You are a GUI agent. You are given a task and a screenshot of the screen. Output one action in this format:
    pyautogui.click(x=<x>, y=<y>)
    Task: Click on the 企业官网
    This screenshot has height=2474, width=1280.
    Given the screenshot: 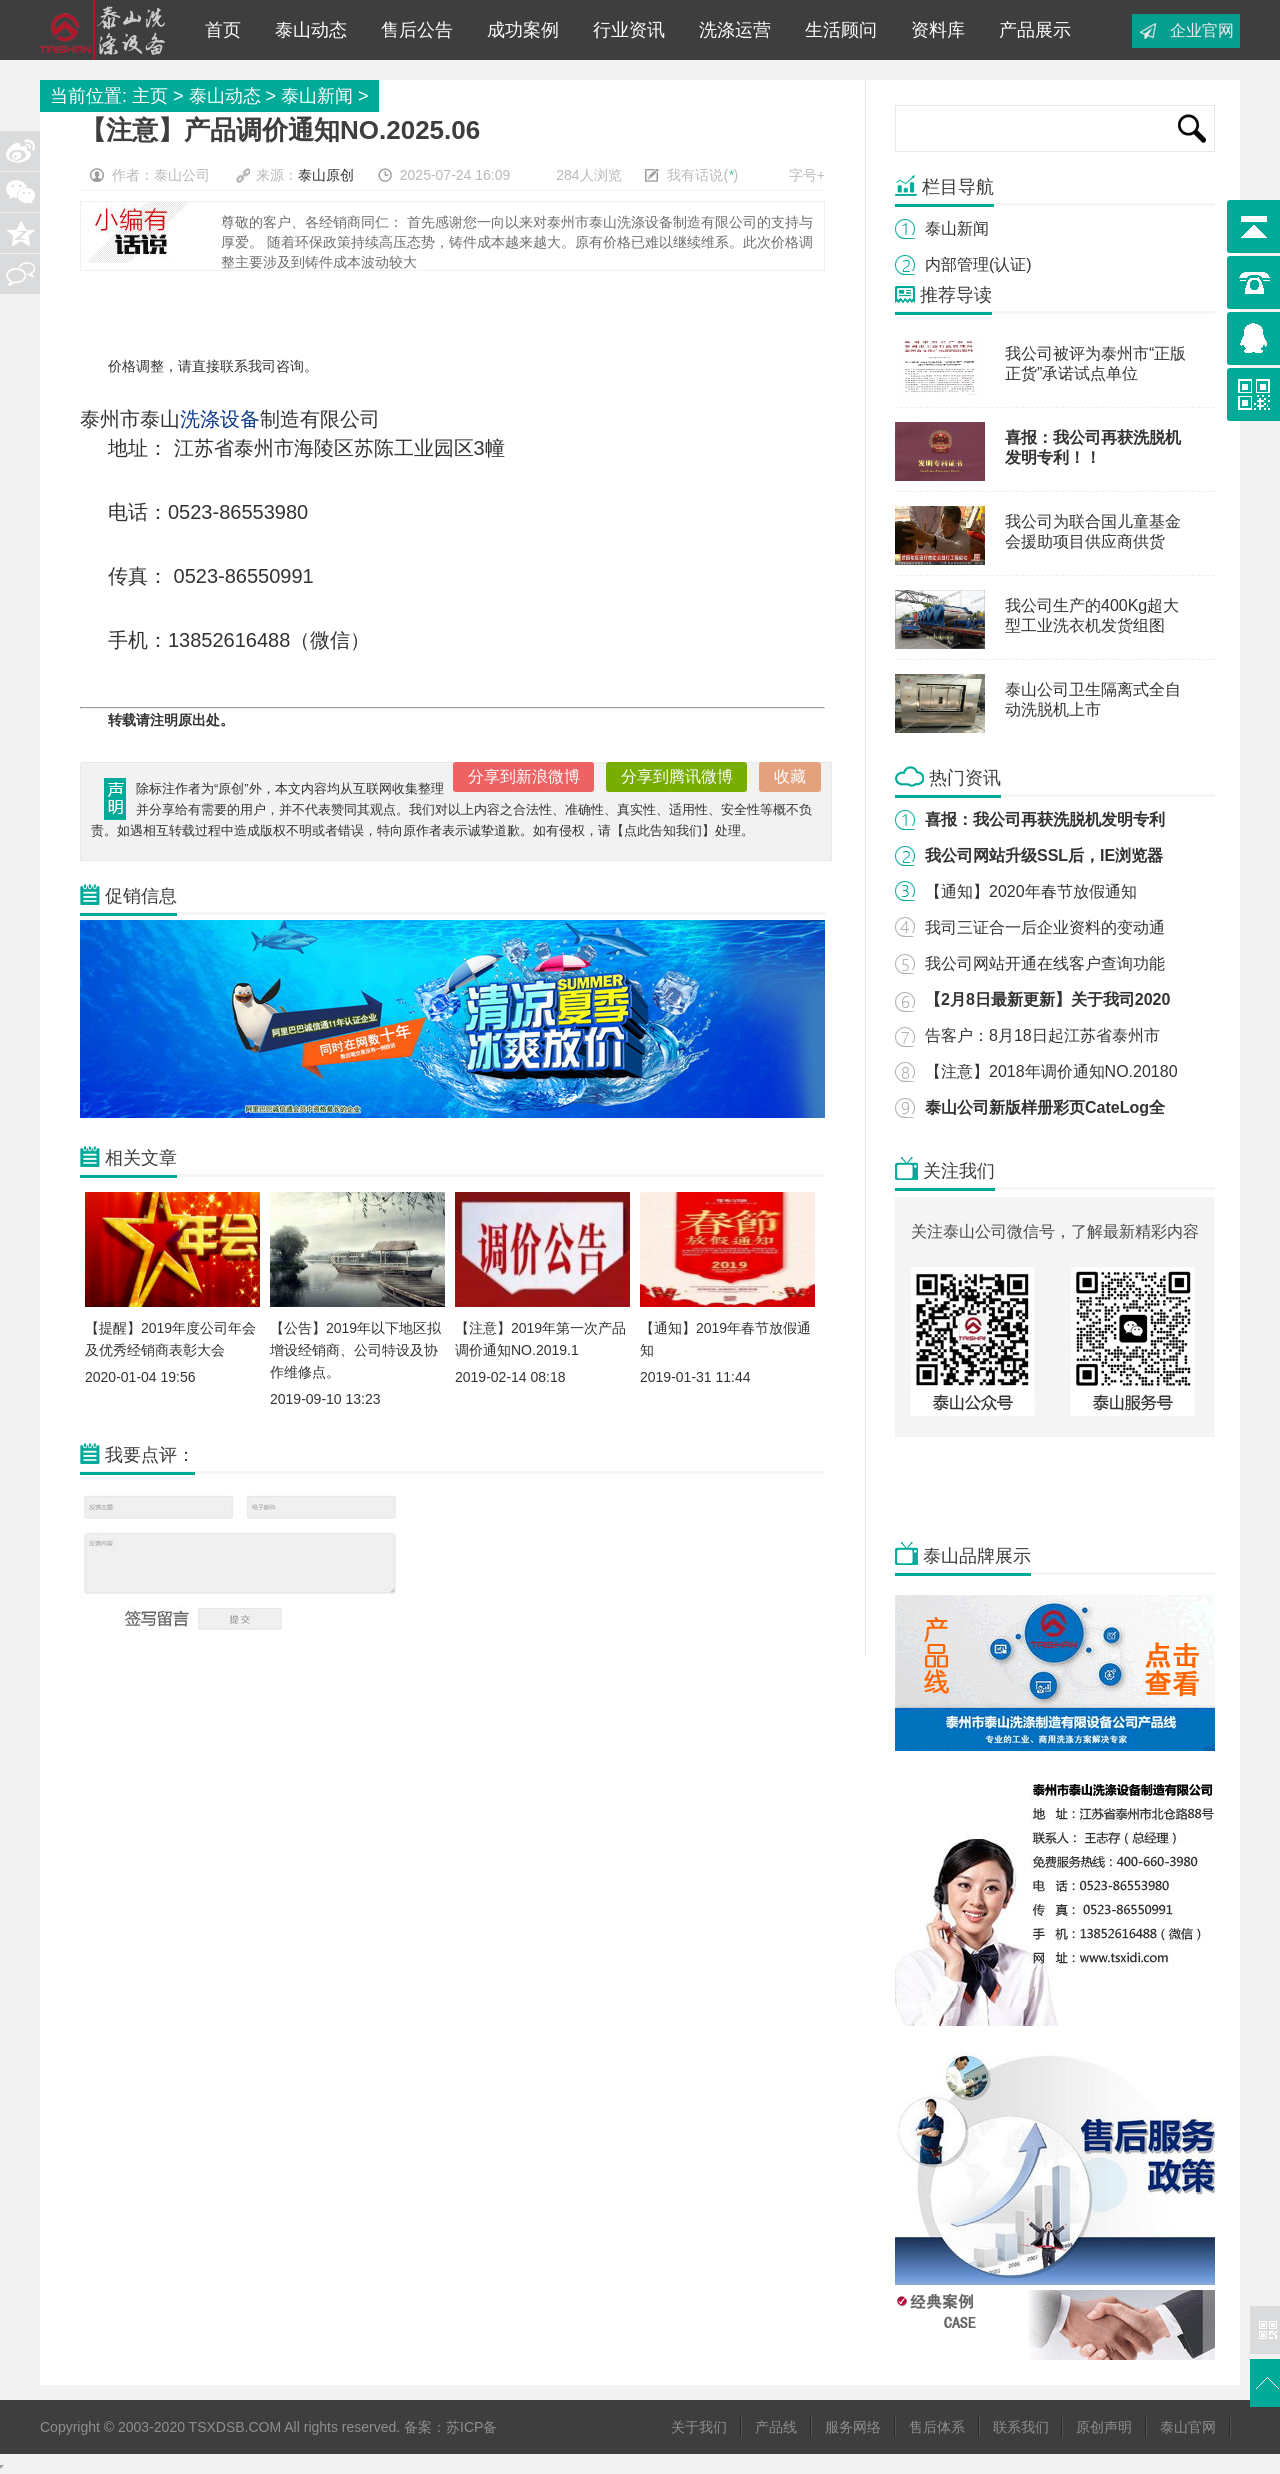 What is the action you would take?
    pyautogui.click(x=1202, y=30)
    